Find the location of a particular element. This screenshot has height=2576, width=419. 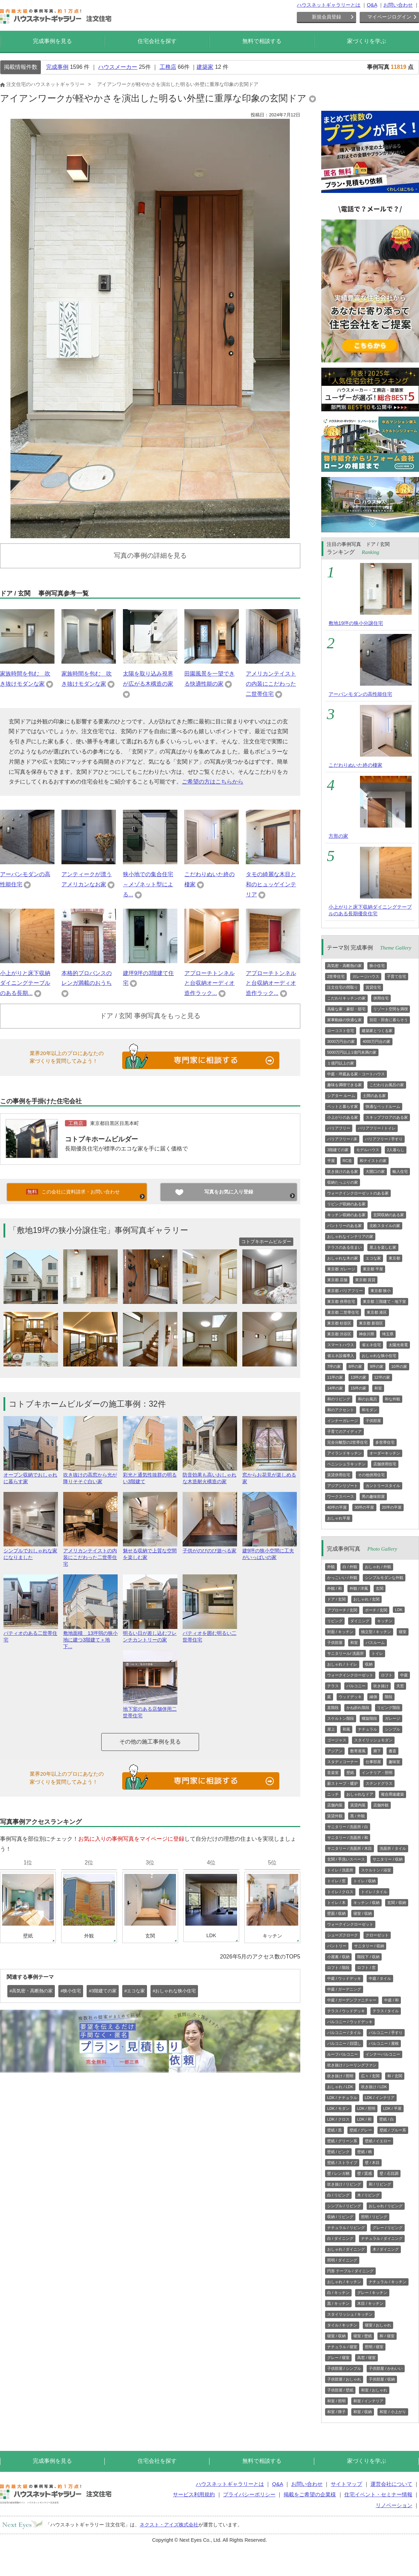

屋上 is located at coordinates (331, 1729).